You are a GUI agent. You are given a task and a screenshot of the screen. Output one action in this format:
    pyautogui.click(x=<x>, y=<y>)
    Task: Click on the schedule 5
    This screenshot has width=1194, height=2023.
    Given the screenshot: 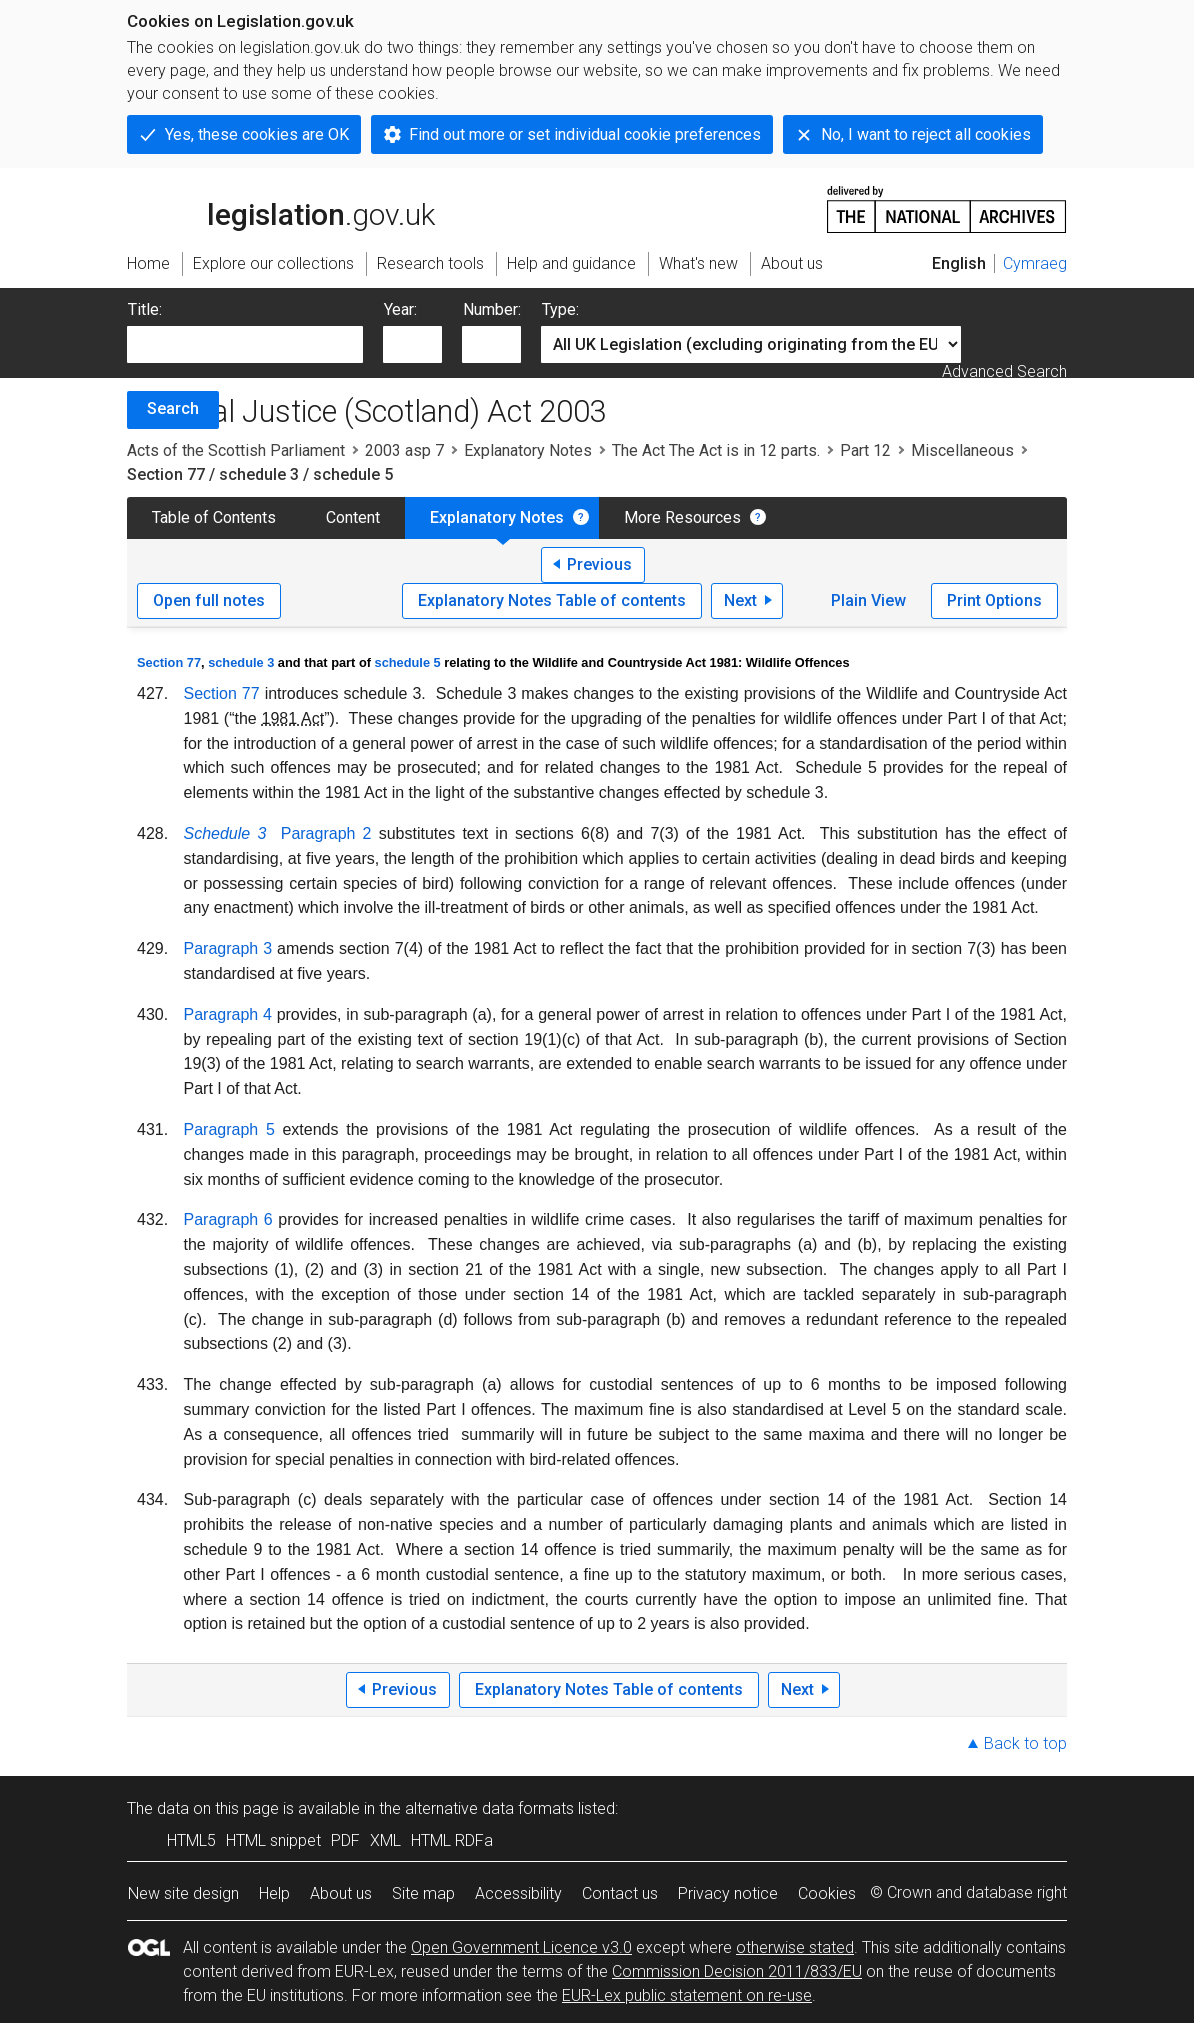 What is the action you would take?
    pyautogui.click(x=408, y=662)
    